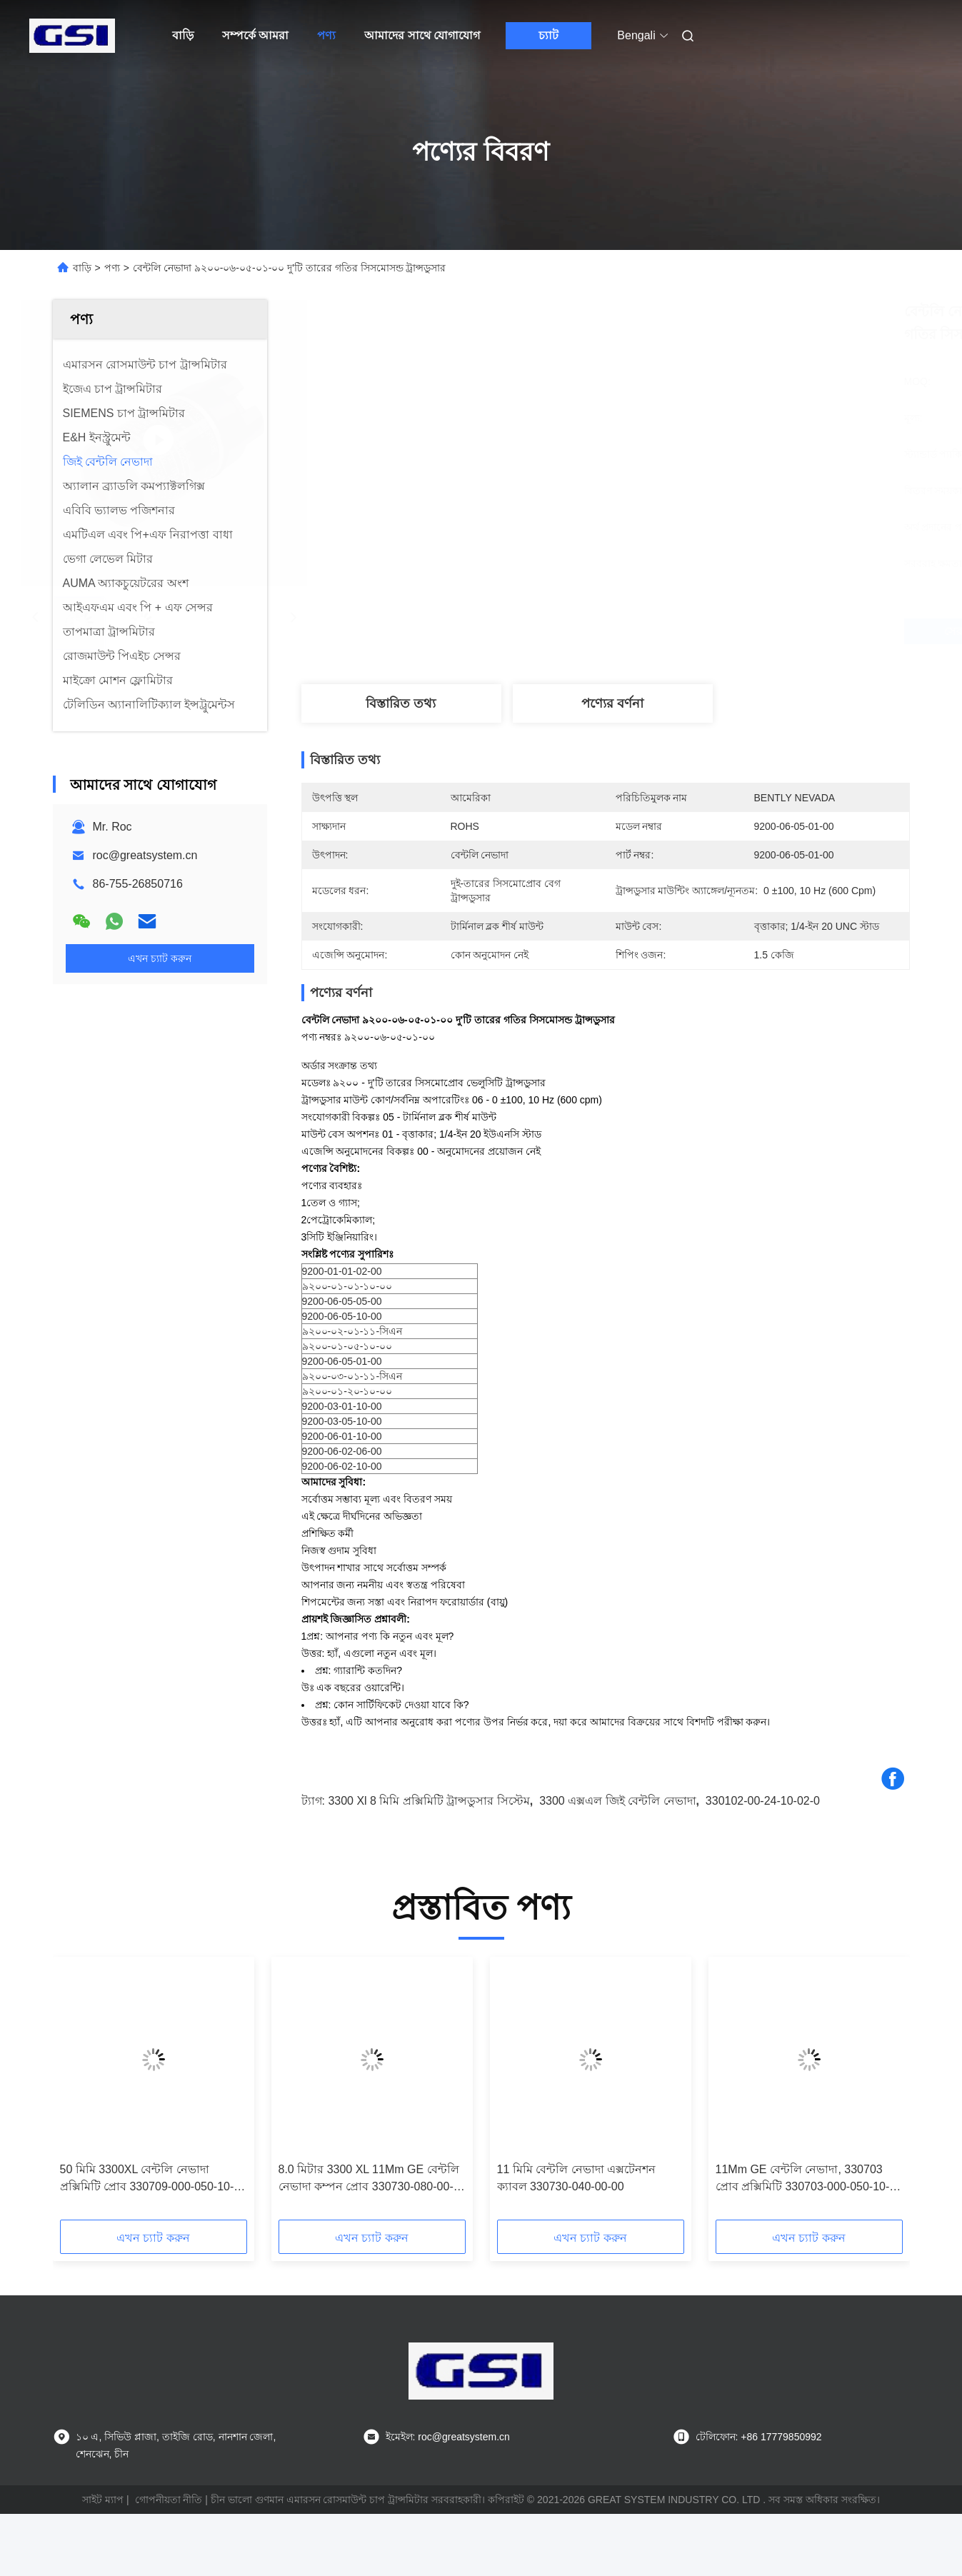 This screenshot has height=2576, width=962. What do you see at coordinates (685, 631) in the screenshot?
I see `সেরা দাম পান` at bounding box center [685, 631].